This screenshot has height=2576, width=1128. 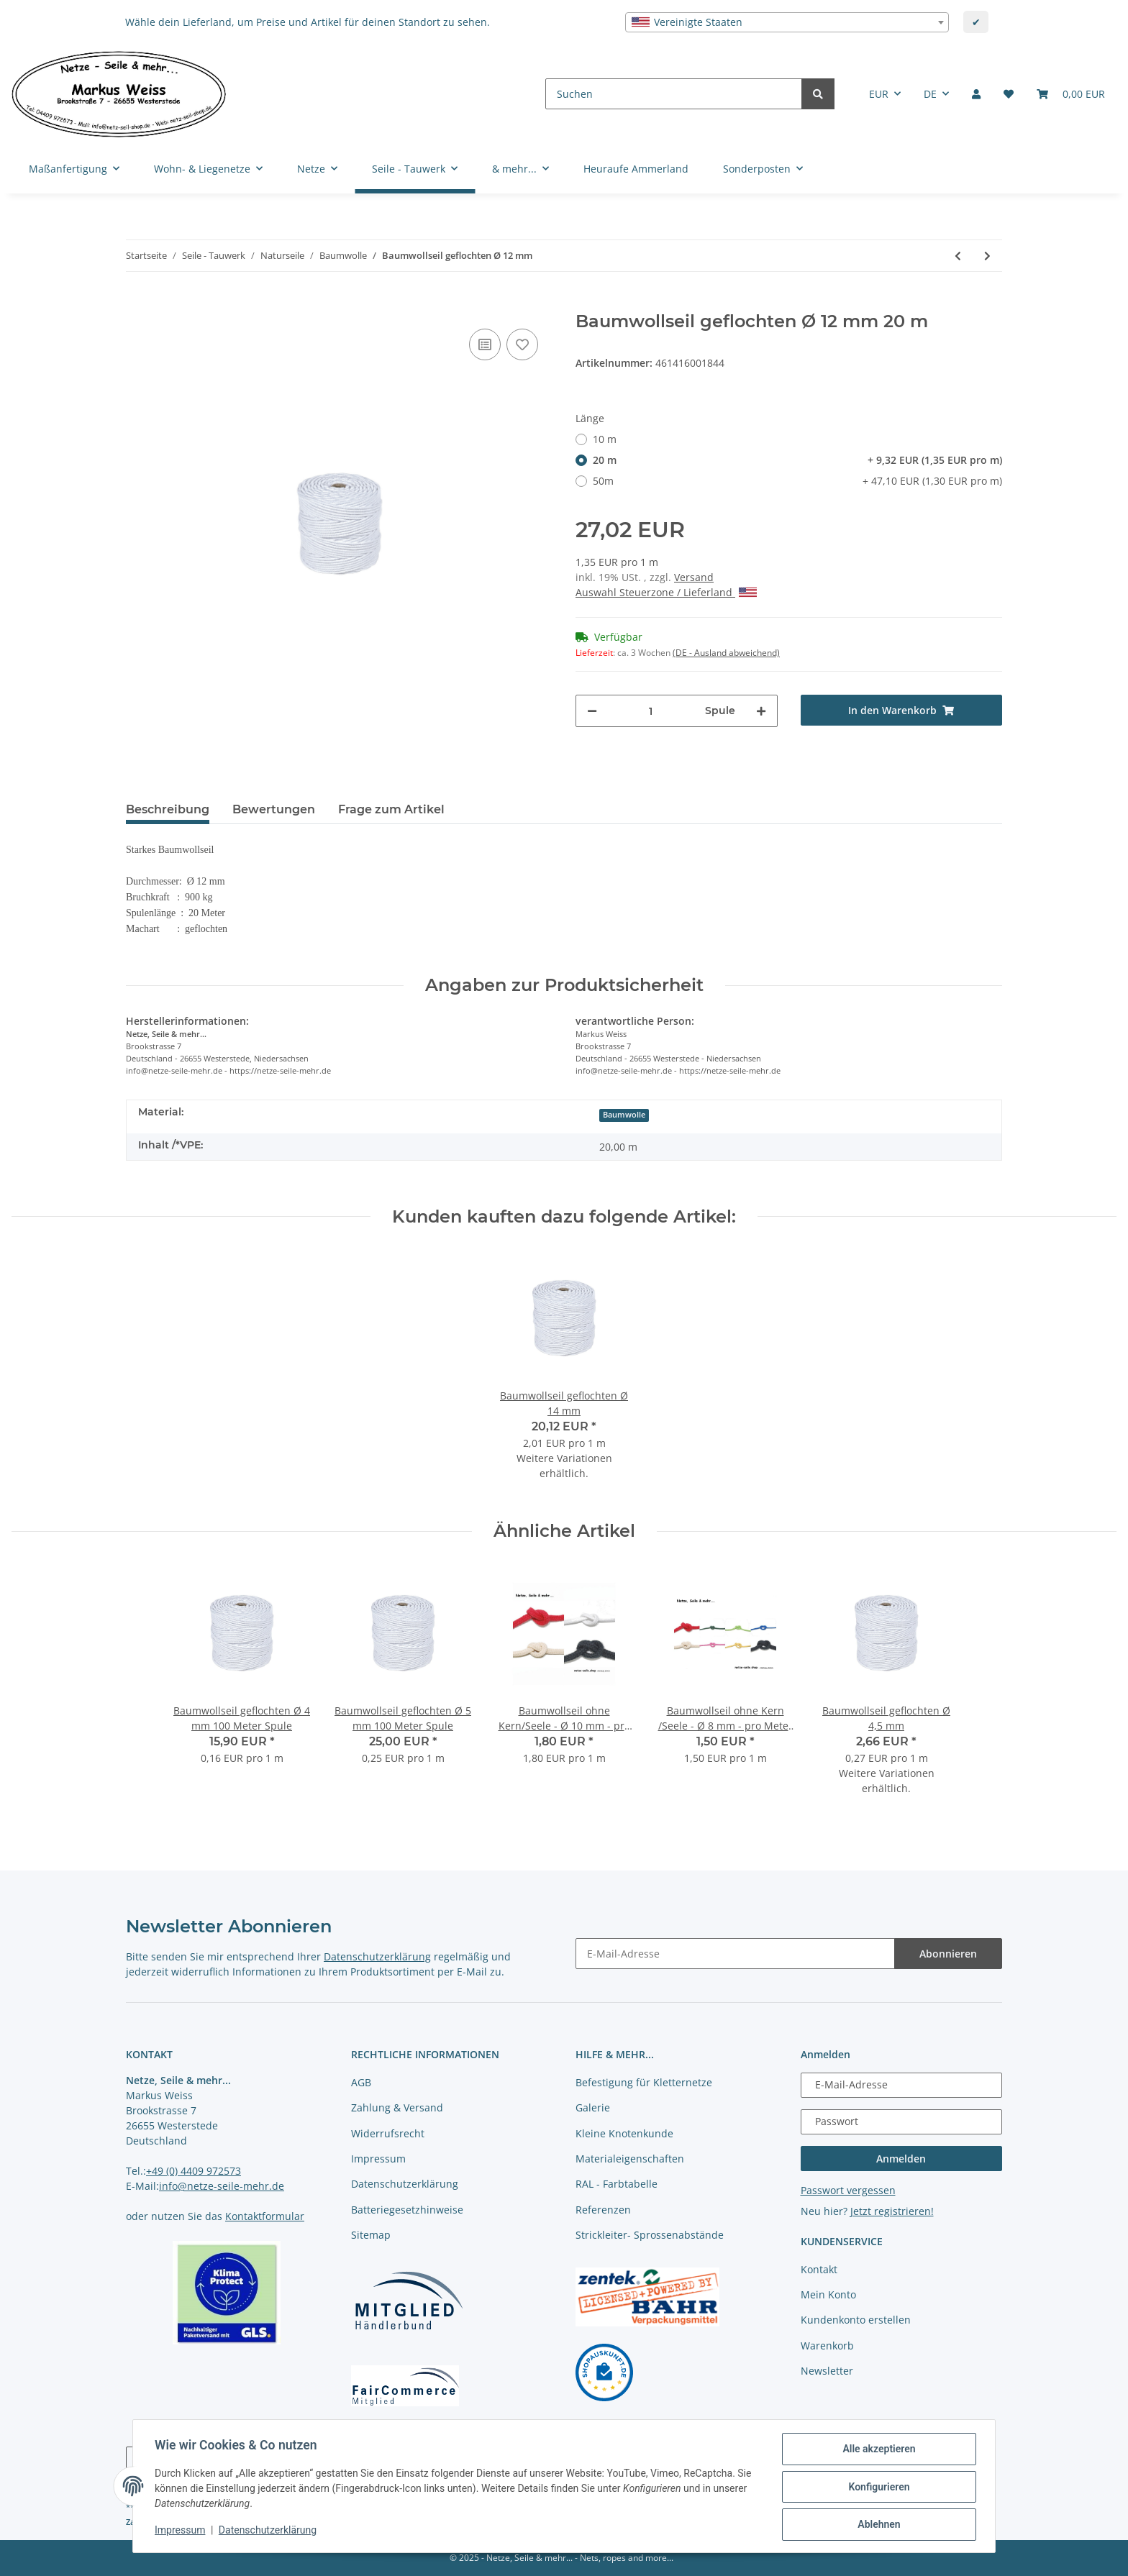 What do you see at coordinates (761, 710) in the screenshot?
I see `[Menge erhöhen]` at bounding box center [761, 710].